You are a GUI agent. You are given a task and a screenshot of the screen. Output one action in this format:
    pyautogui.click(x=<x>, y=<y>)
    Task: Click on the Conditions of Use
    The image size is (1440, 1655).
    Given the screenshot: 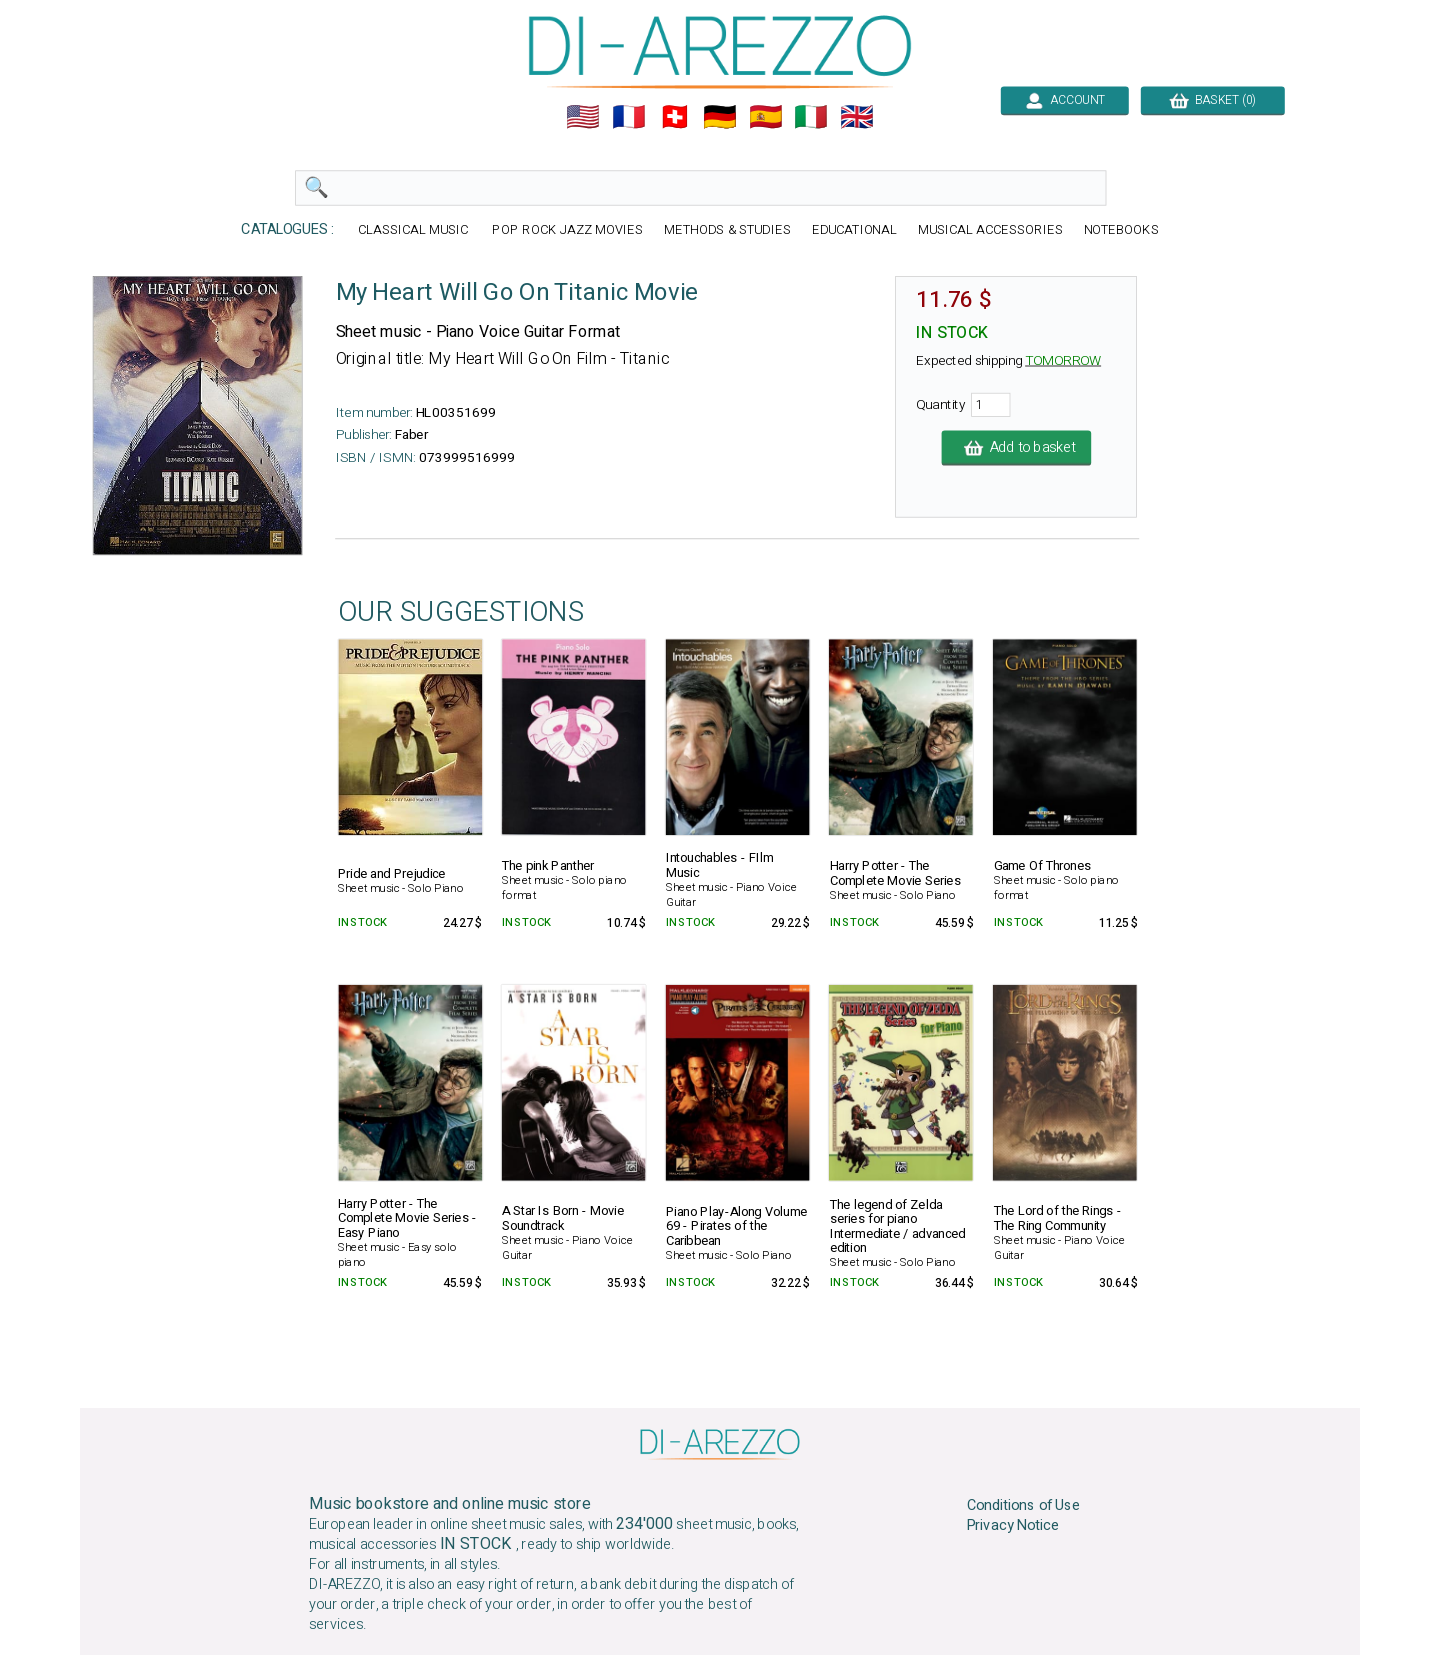 What is the action you would take?
    pyautogui.click(x=1024, y=1505)
    